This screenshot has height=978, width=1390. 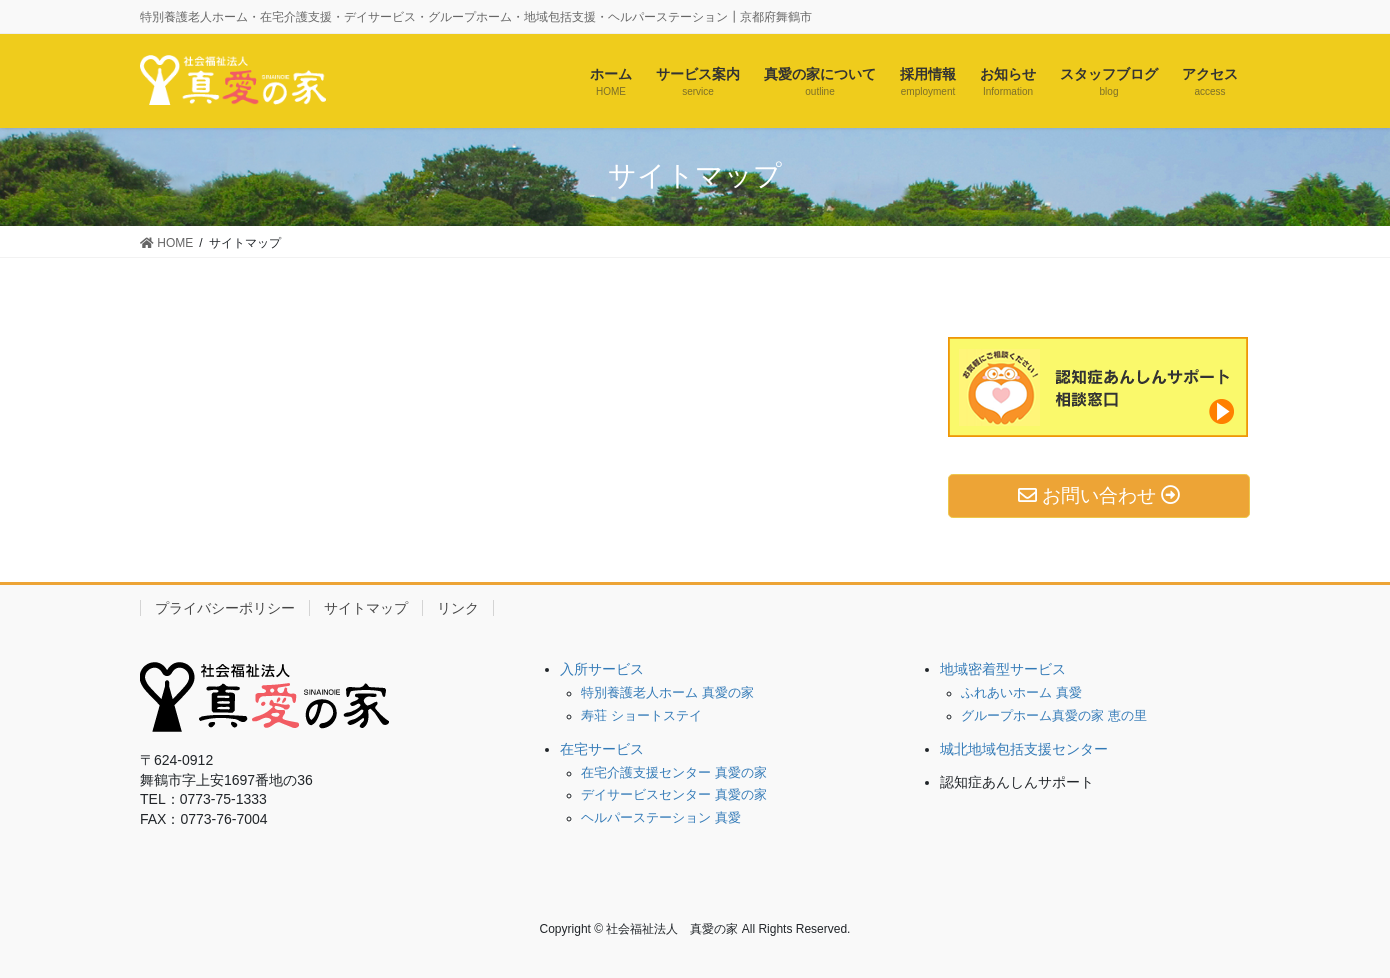 What do you see at coordinates (1024, 749) in the screenshot?
I see `城北地域包括支援センター` at bounding box center [1024, 749].